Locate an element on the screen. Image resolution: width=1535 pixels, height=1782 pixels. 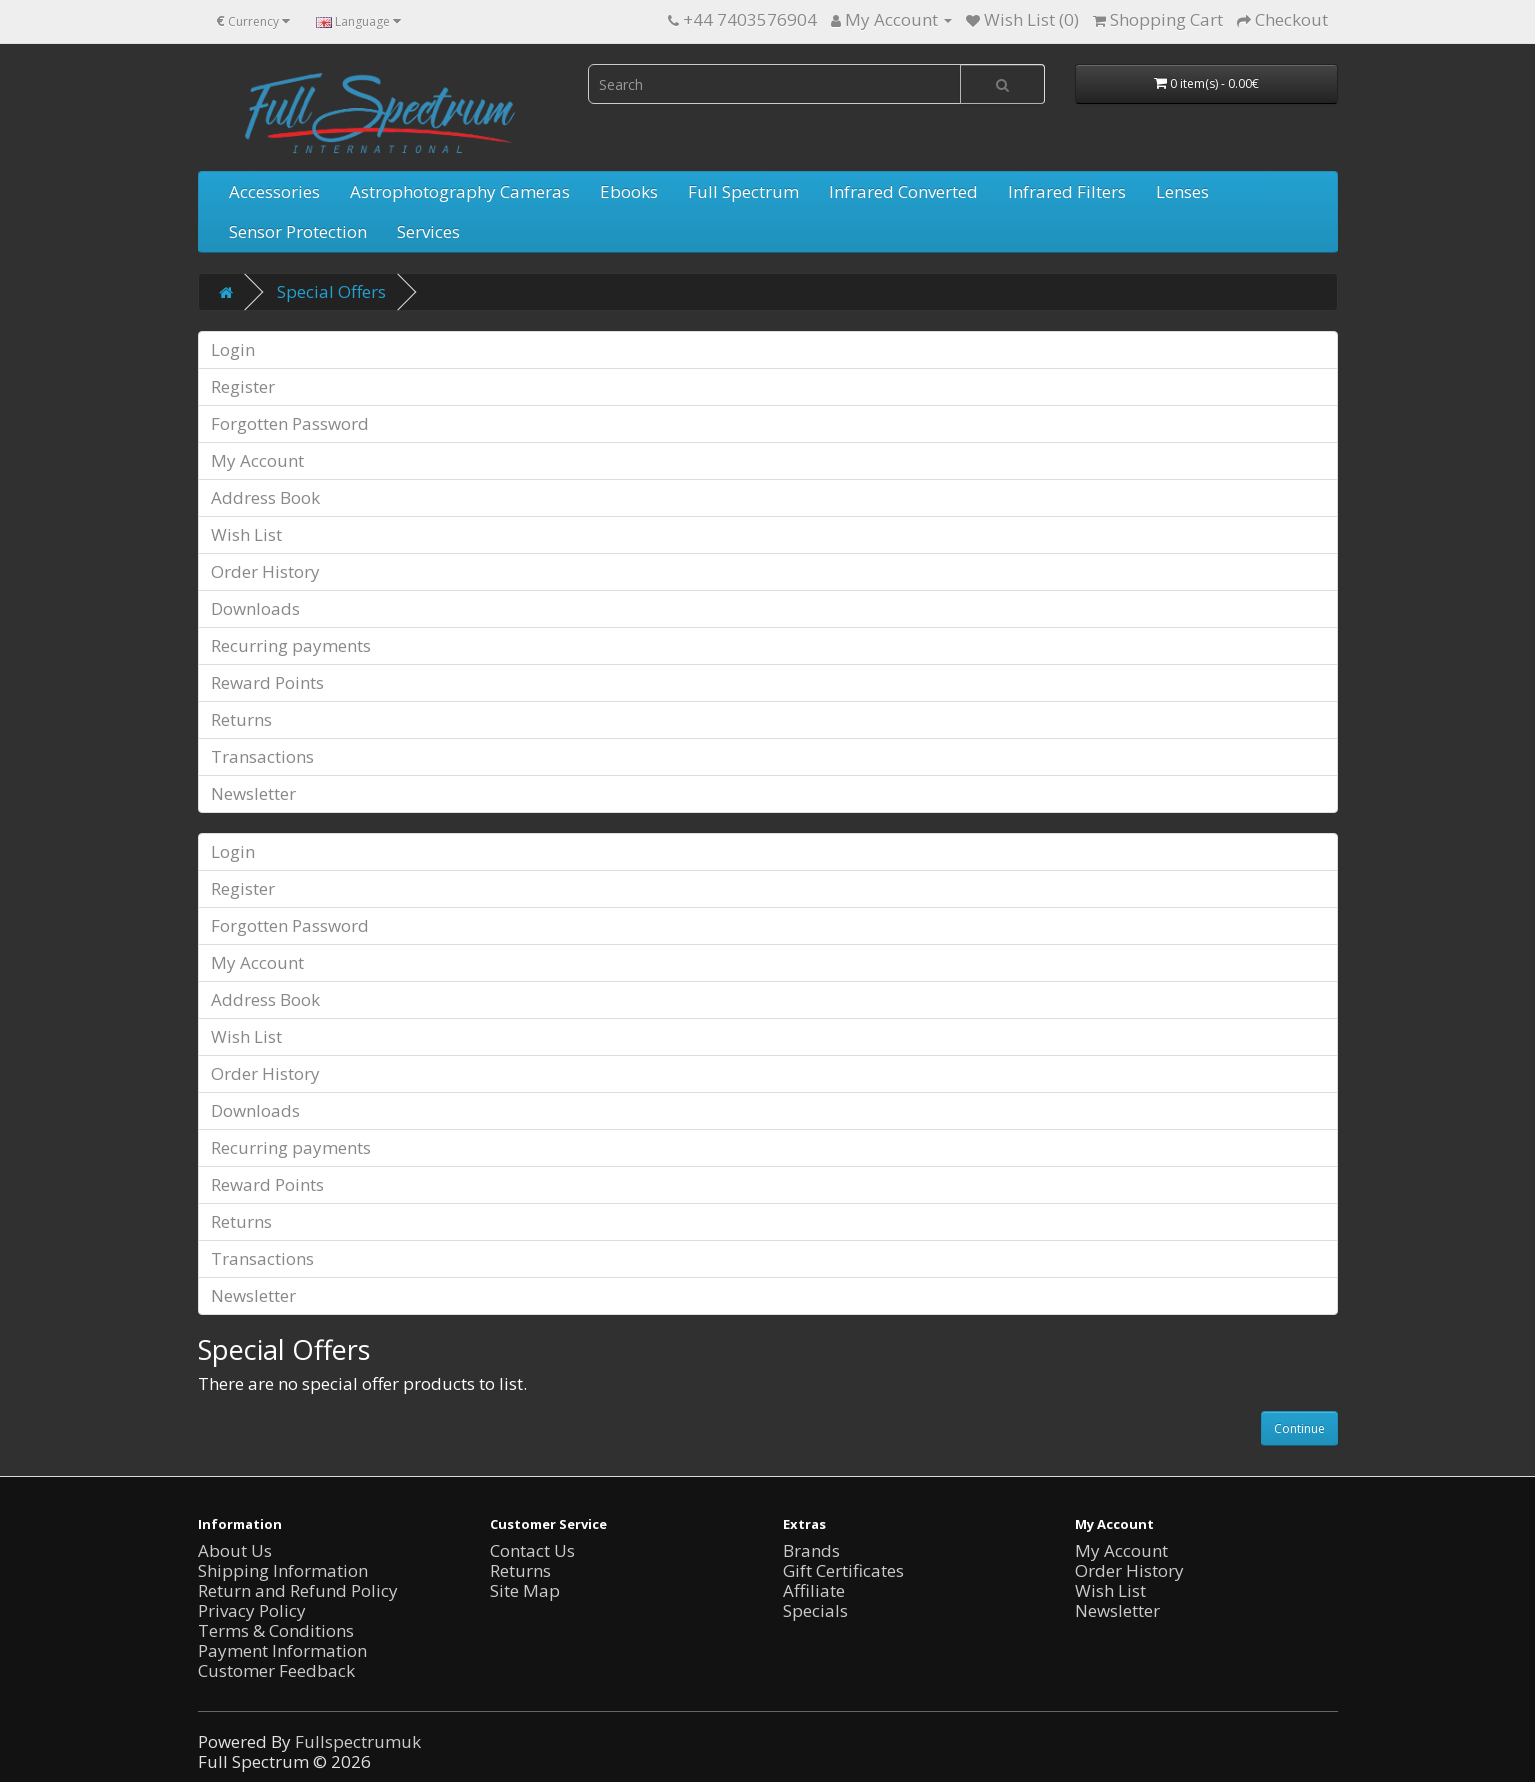
Services is located at coordinates (428, 231).